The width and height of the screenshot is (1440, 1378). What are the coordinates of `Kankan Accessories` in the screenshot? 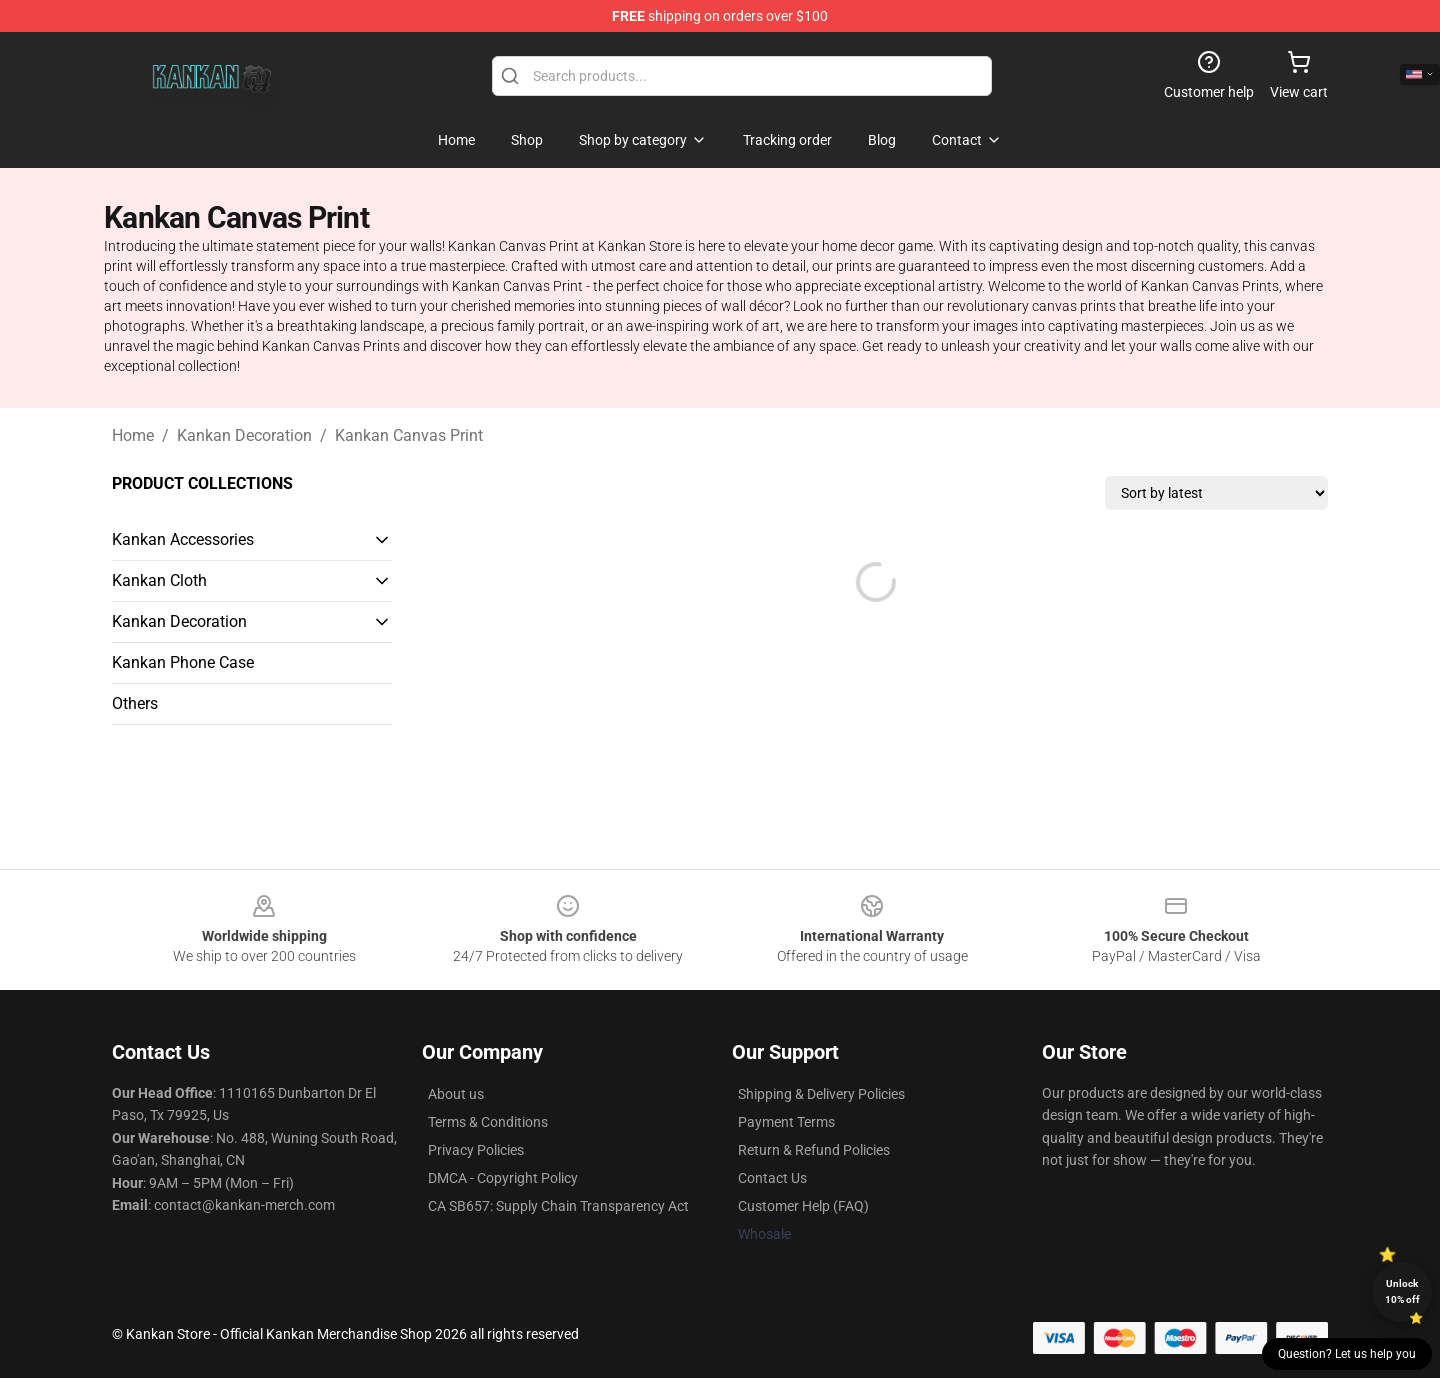 It's located at (183, 539).